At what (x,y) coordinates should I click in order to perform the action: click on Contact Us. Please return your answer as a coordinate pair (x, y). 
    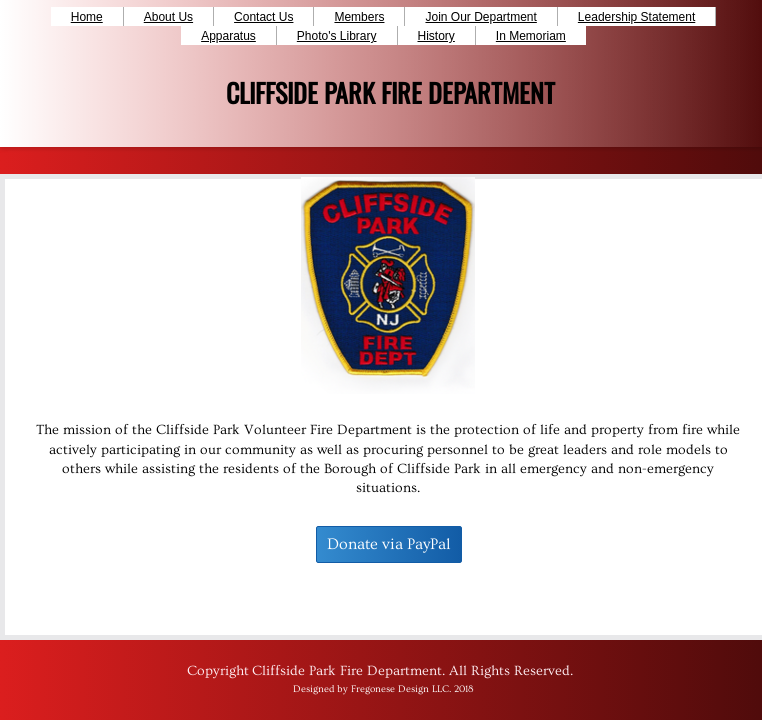
    Looking at the image, I should click on (263, 17).